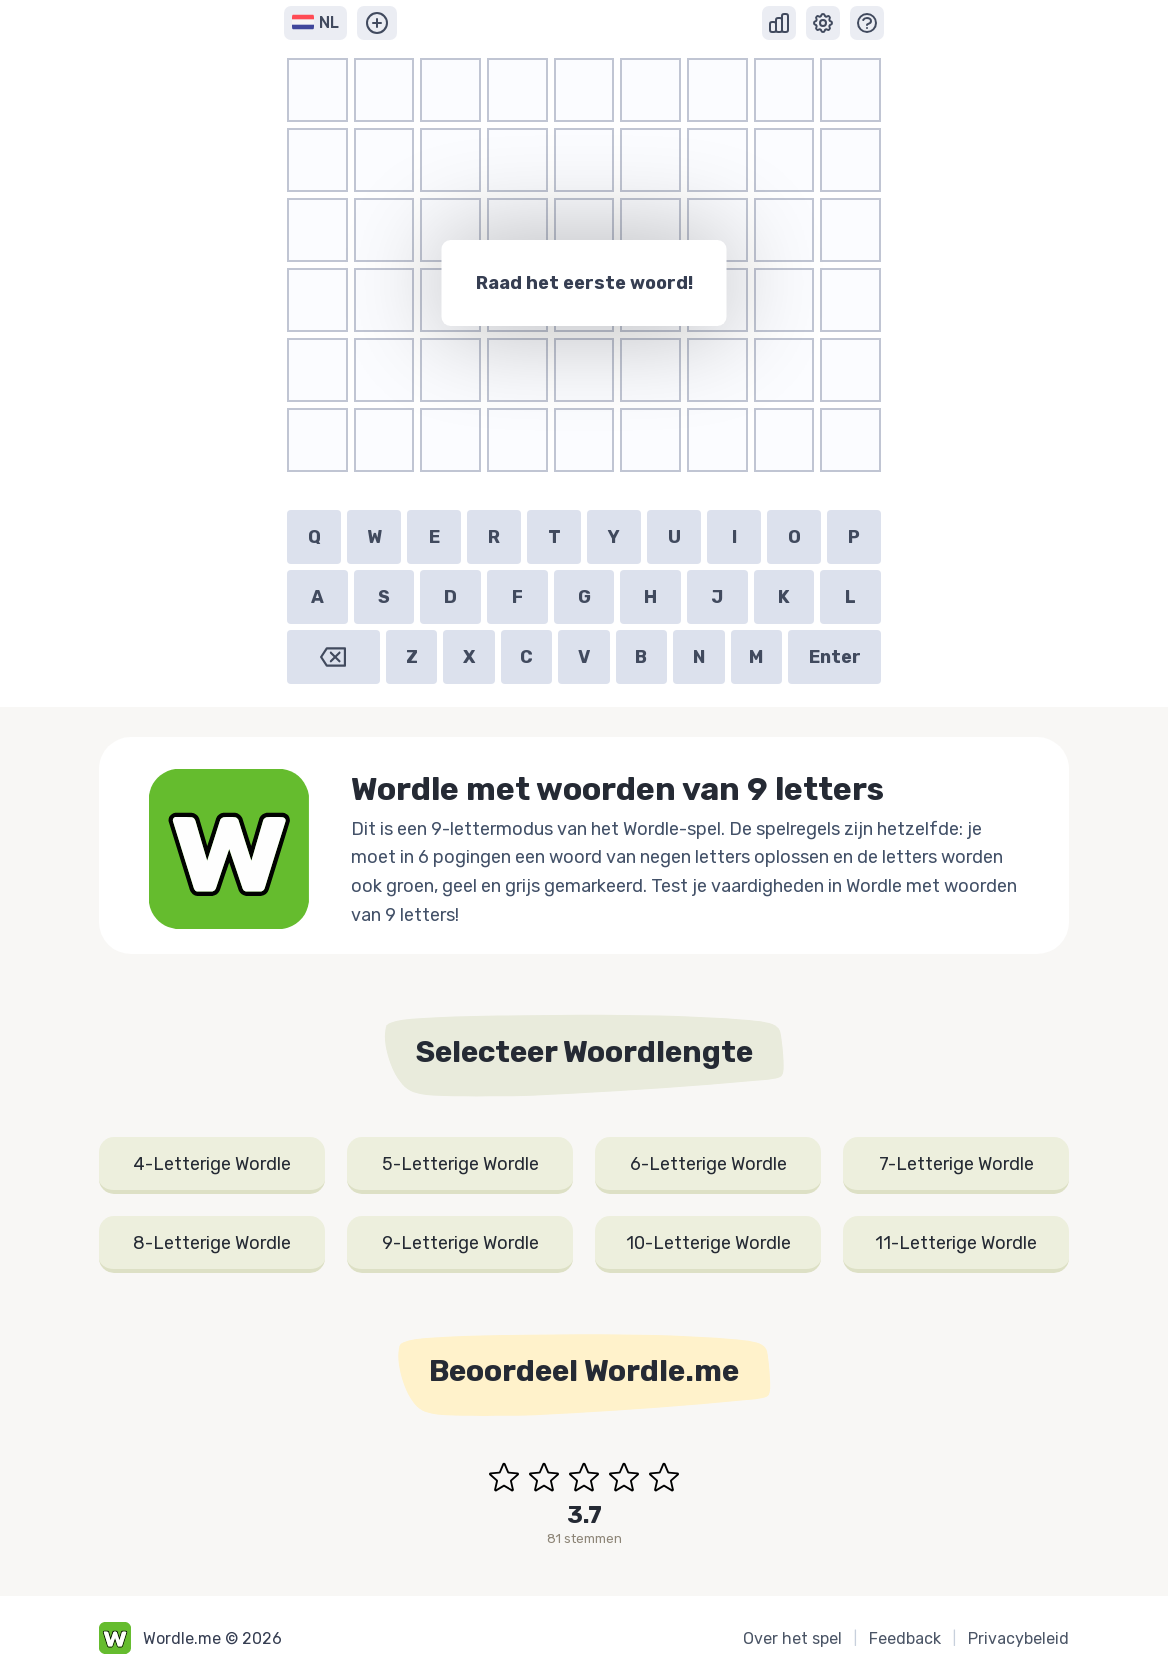 This screenshot has width=1168, height=1680. What do you see at coordinates (956, 1164) in the screenshot?
I see `7-Letterige Wordle` at bounding box center [956, 1164].